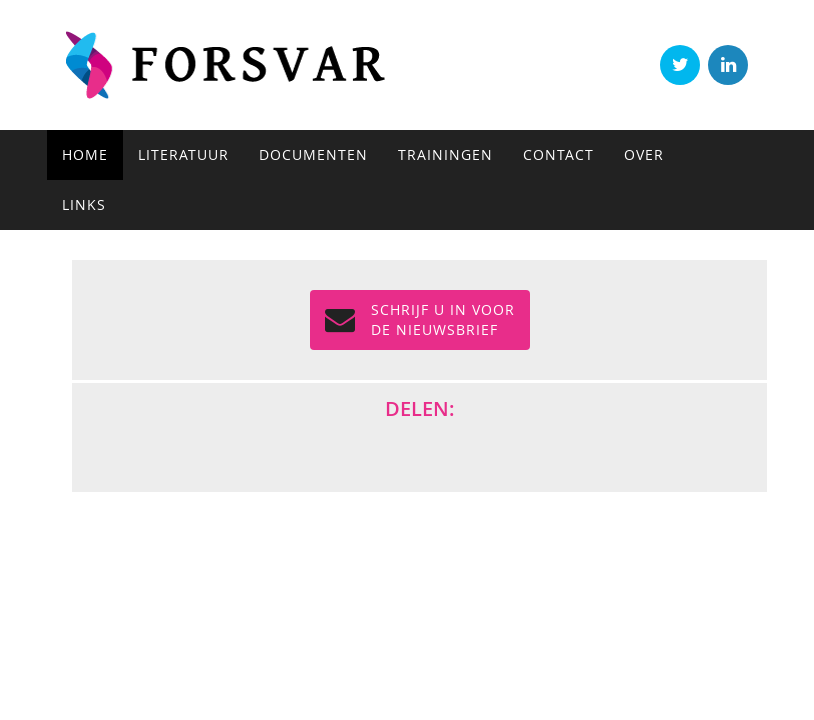 The width and height of the screenshot is (814, 720). I want to click on Schrijf u in voor de NIEUWSBRIEF, so click(420, 319).